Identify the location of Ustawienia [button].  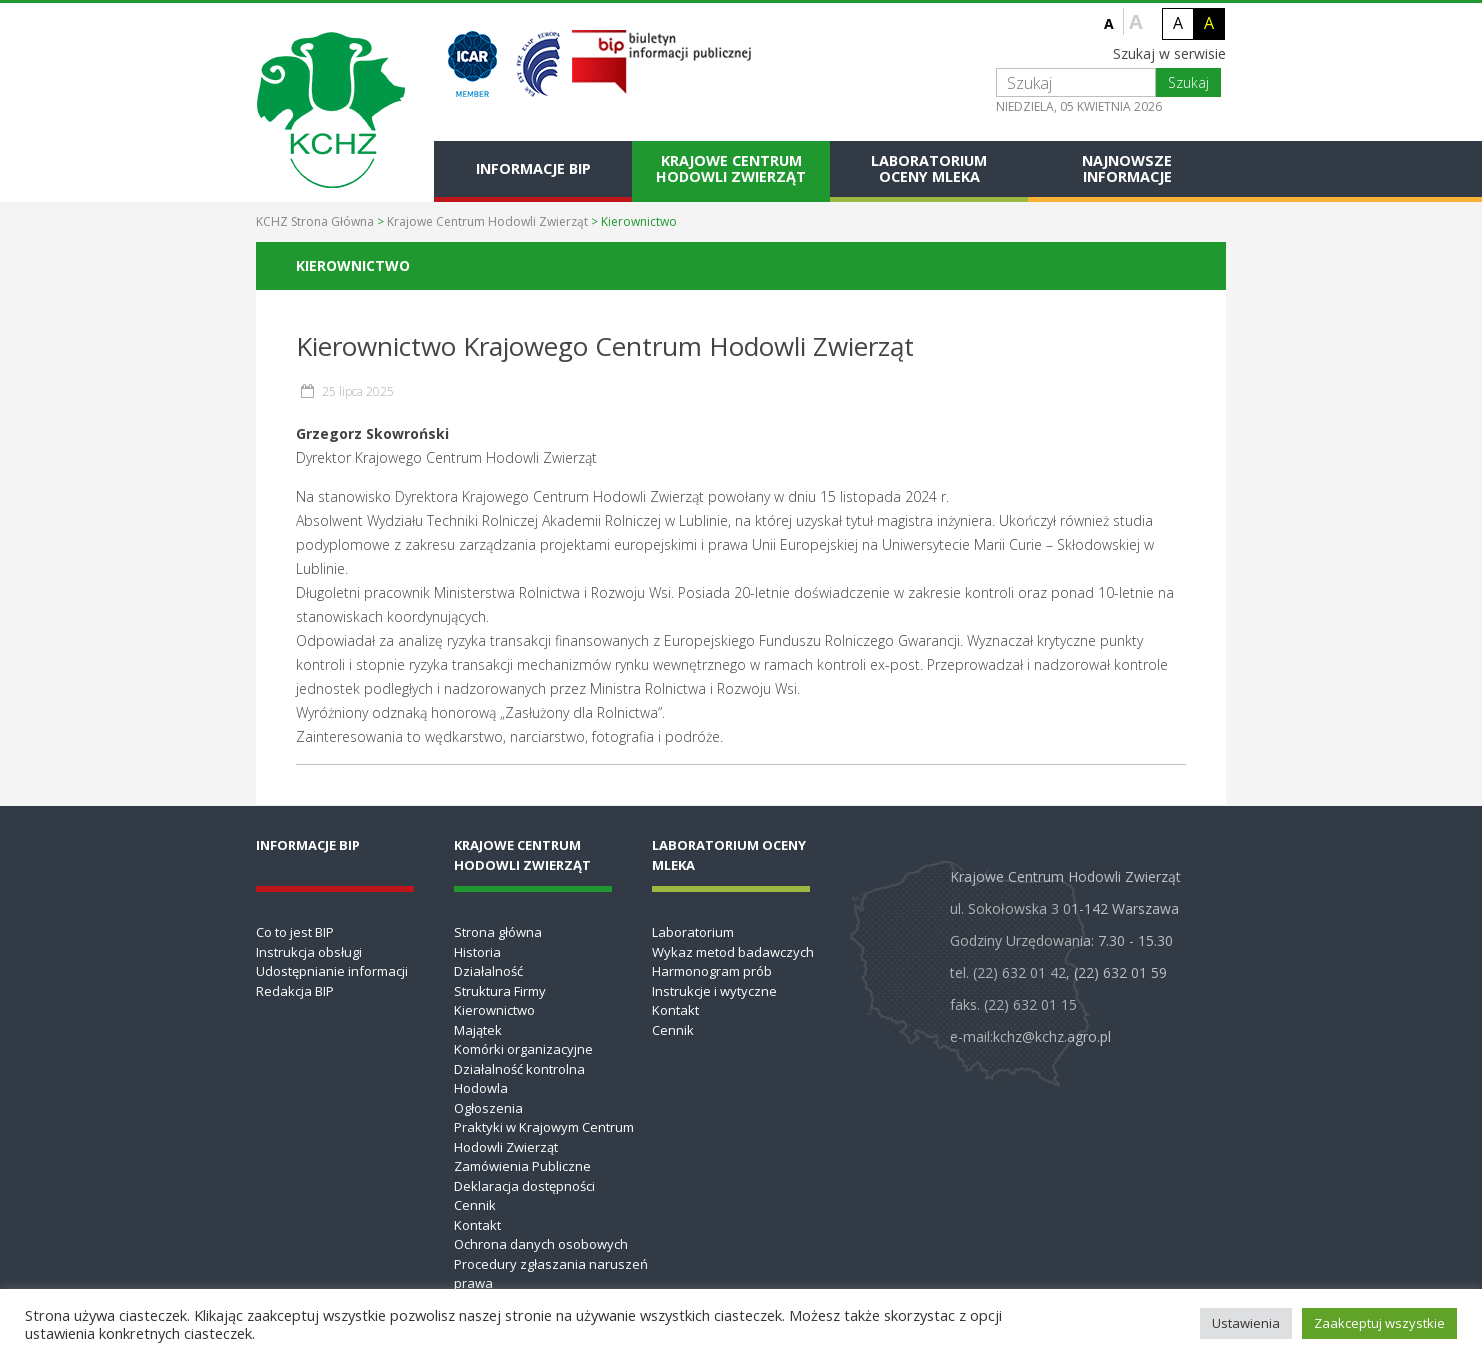
(1246, 1323).